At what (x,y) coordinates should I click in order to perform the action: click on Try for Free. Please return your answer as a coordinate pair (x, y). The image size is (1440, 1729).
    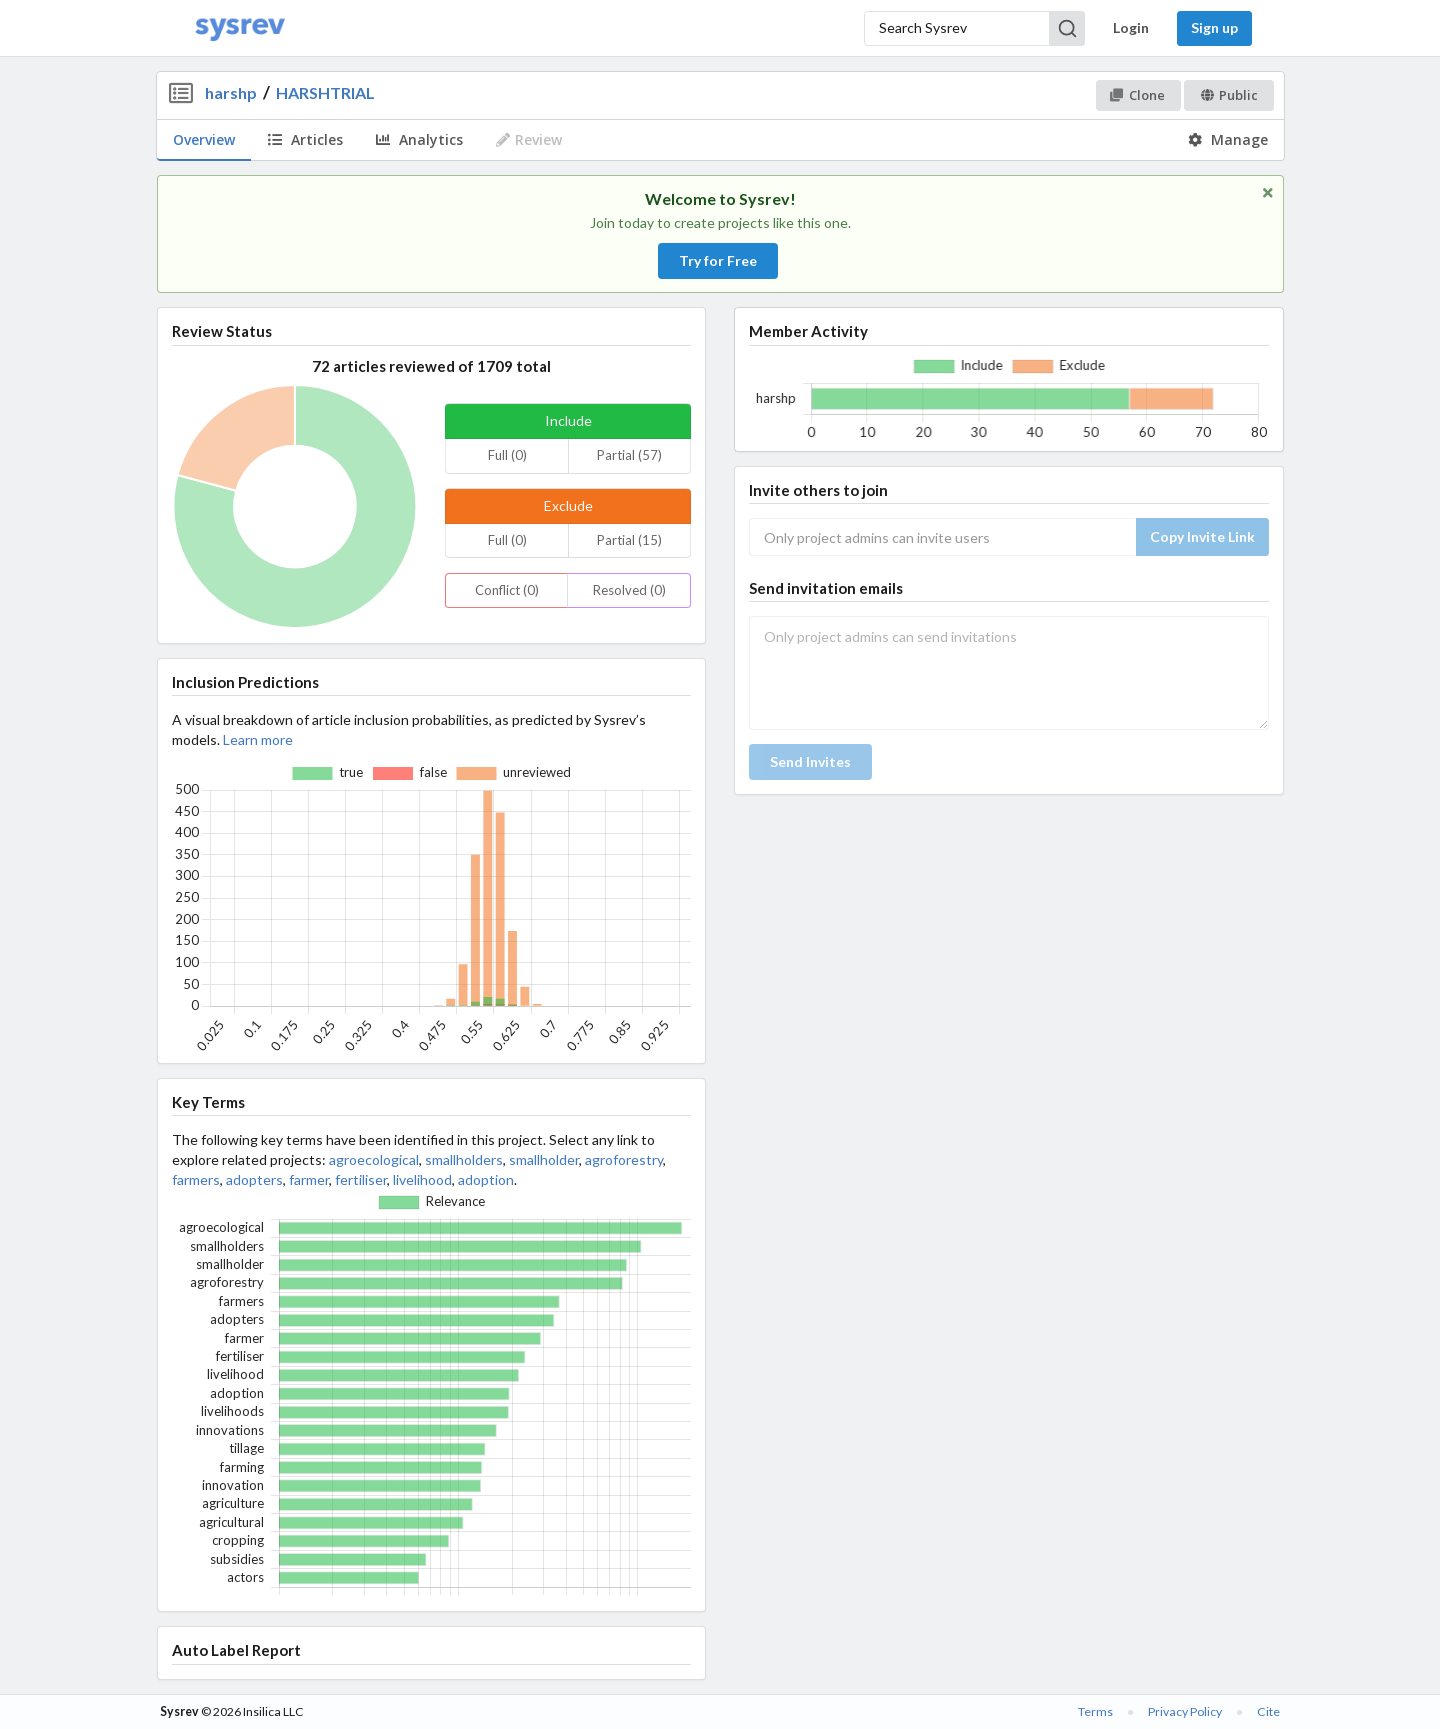
    Looking at the image, I should click on (718, 260).